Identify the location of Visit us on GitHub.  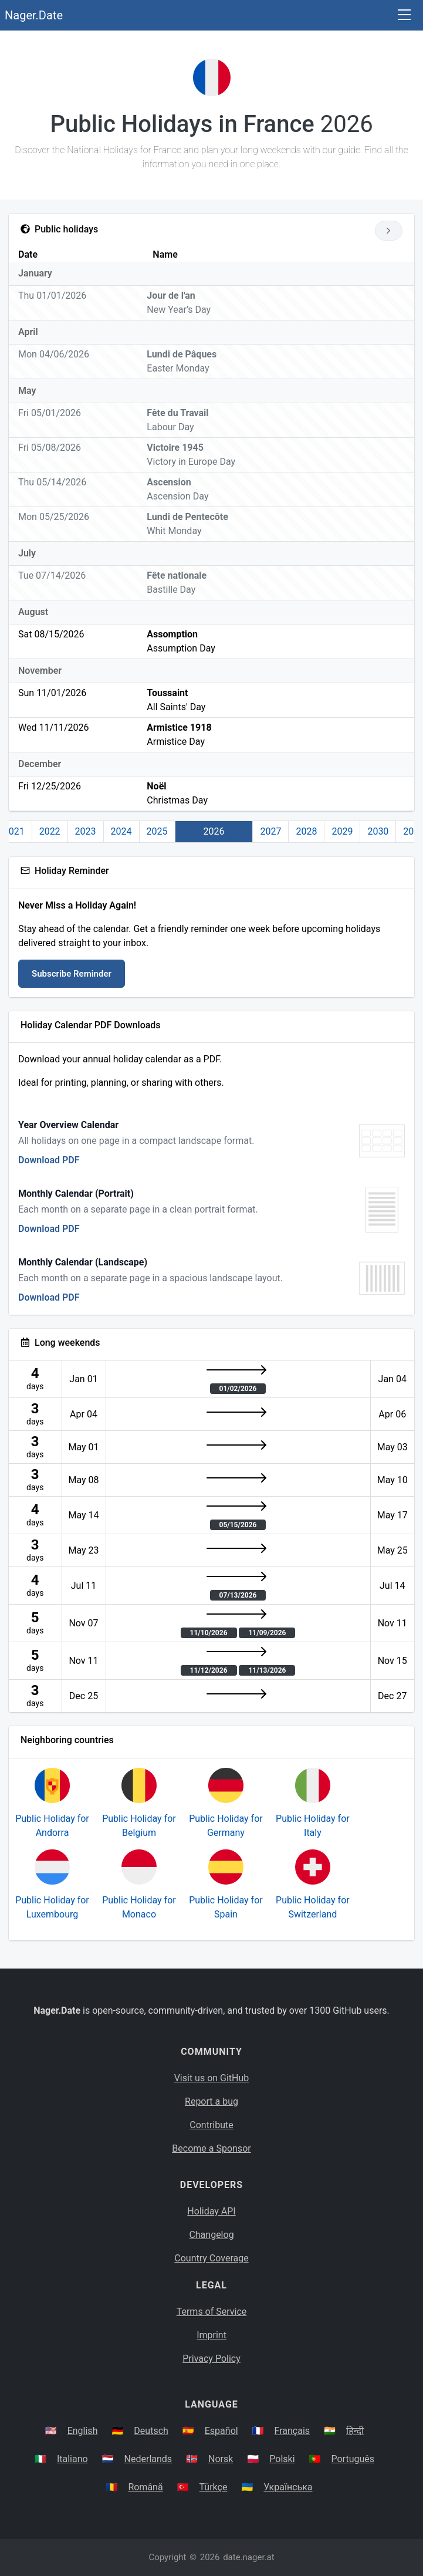
(211, 2078).